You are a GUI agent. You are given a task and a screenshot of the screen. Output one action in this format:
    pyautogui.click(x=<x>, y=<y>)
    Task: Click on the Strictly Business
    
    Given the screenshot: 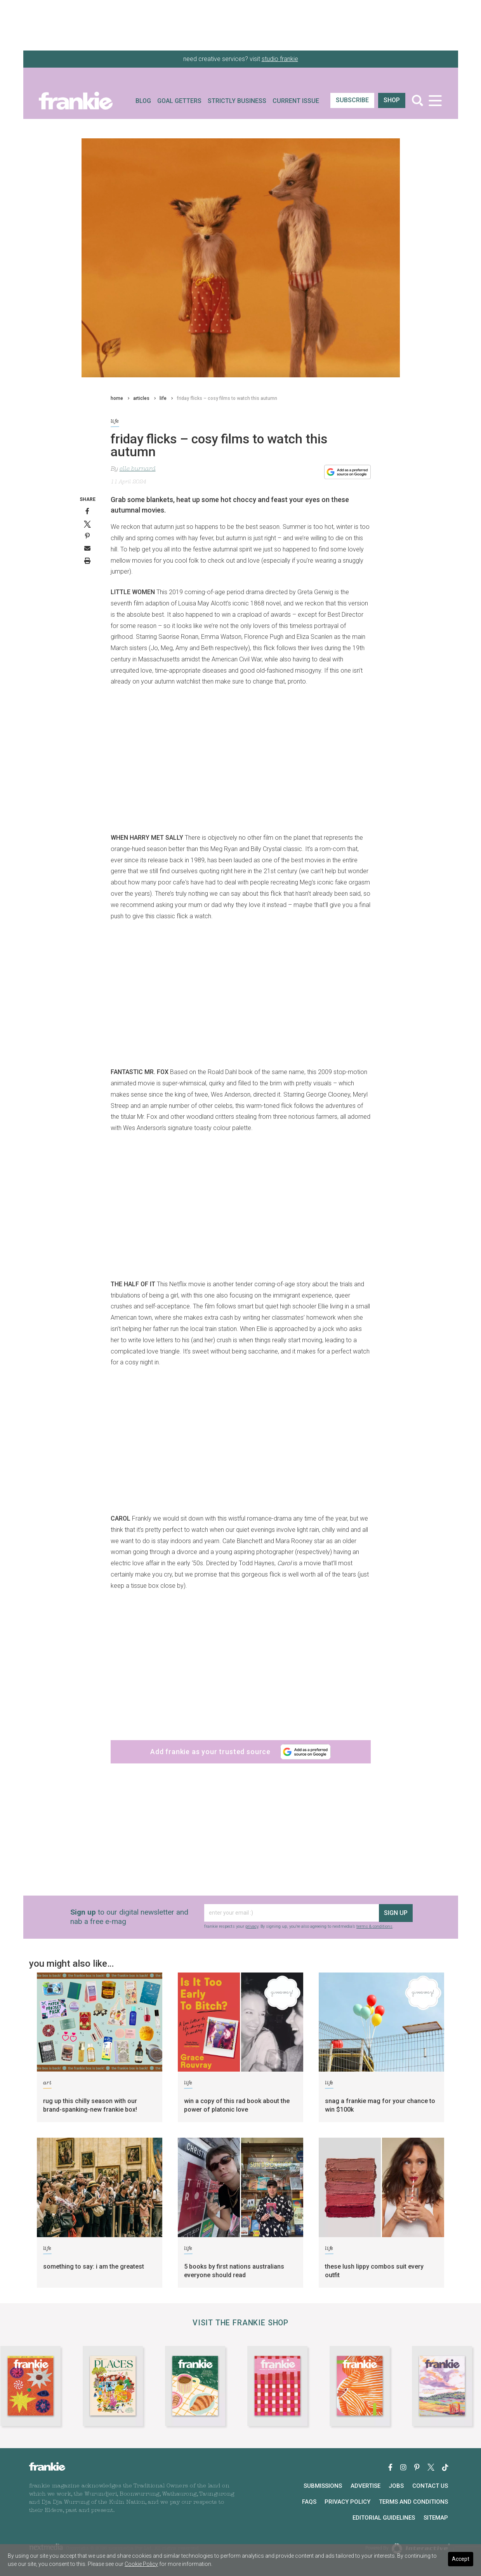 What is the action you would take?
    pyautogui.click(x=237, y=101)
    